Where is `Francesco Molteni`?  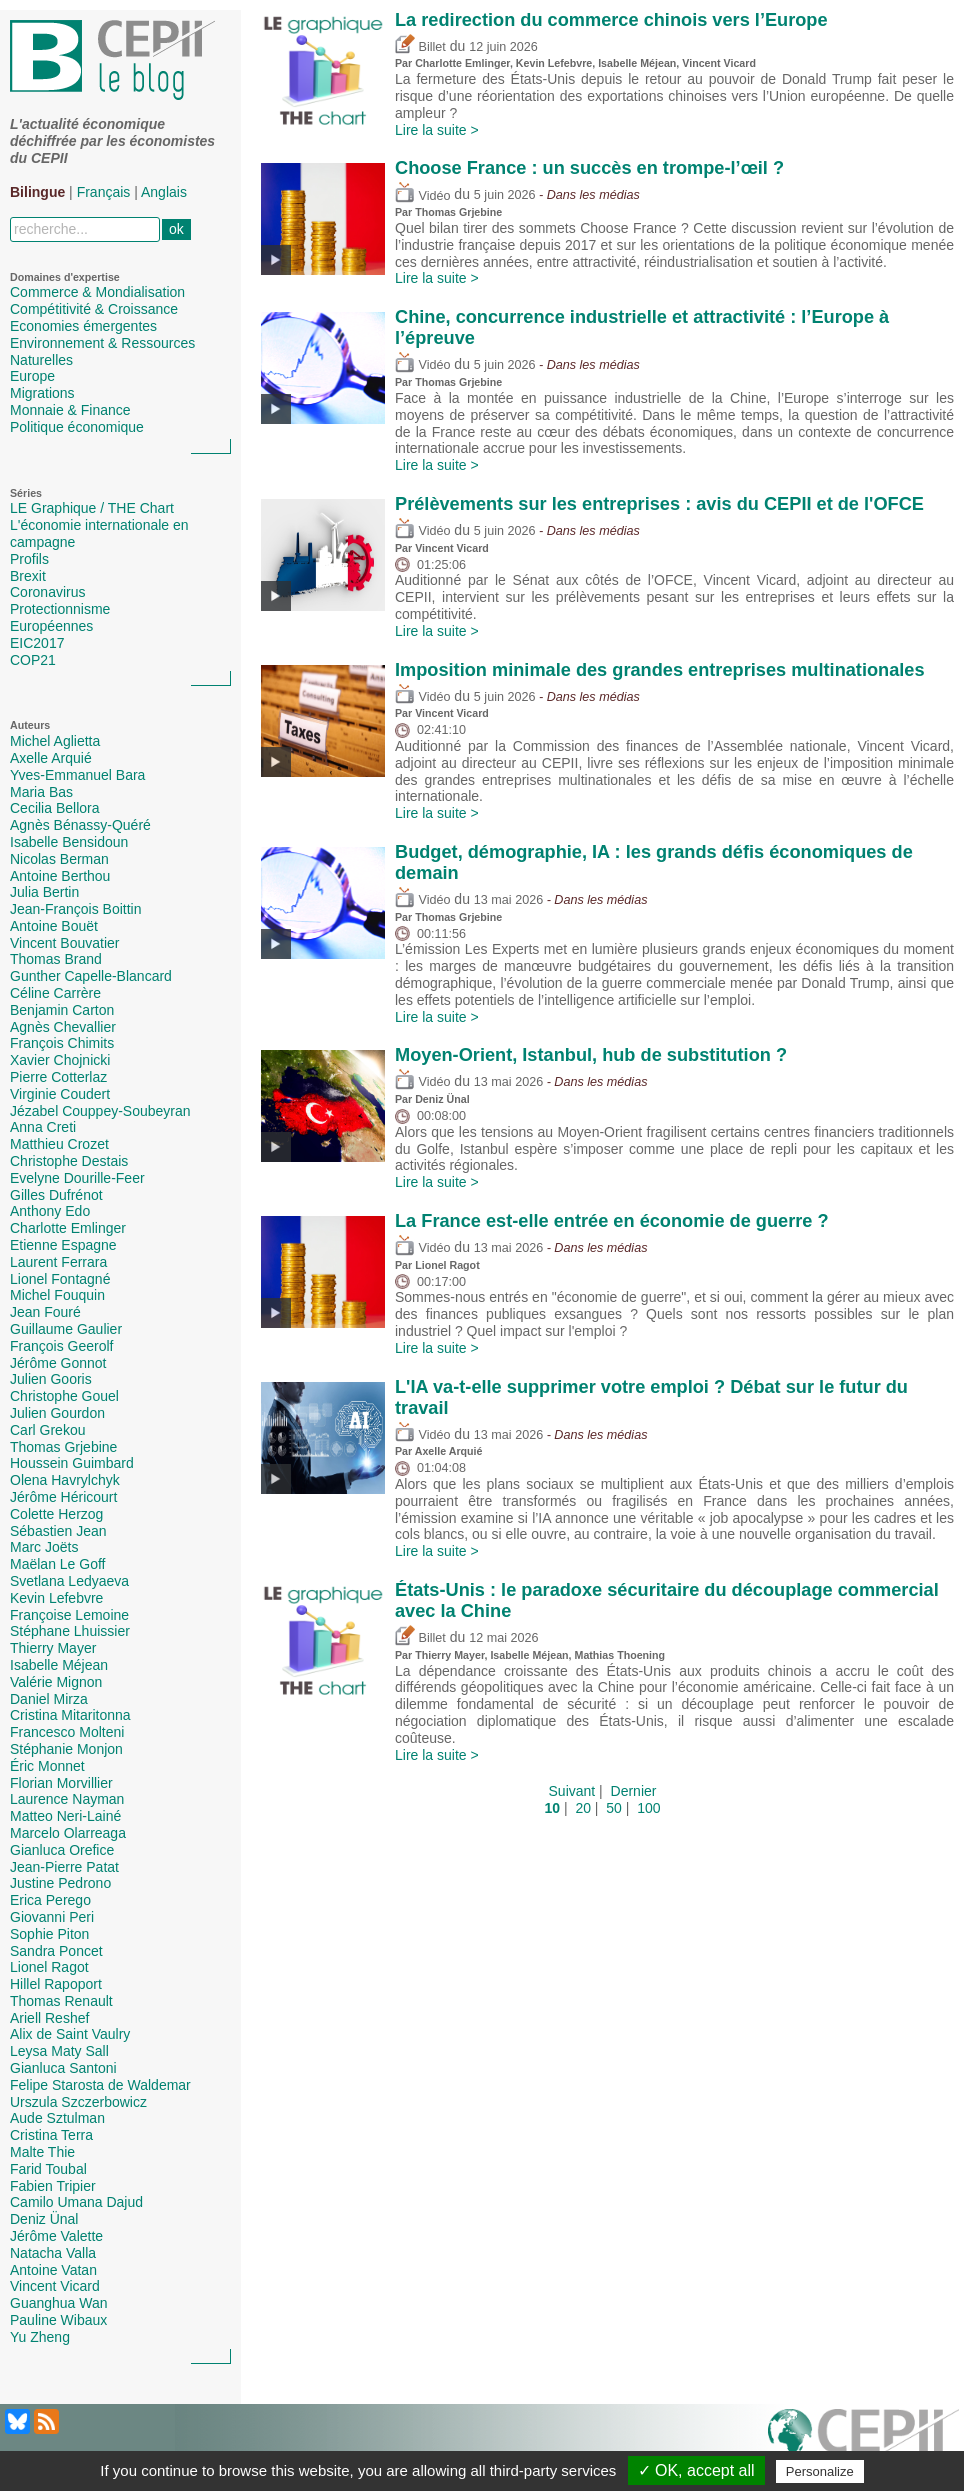 Francesco Molteni is located at coordinates (67, 1732).